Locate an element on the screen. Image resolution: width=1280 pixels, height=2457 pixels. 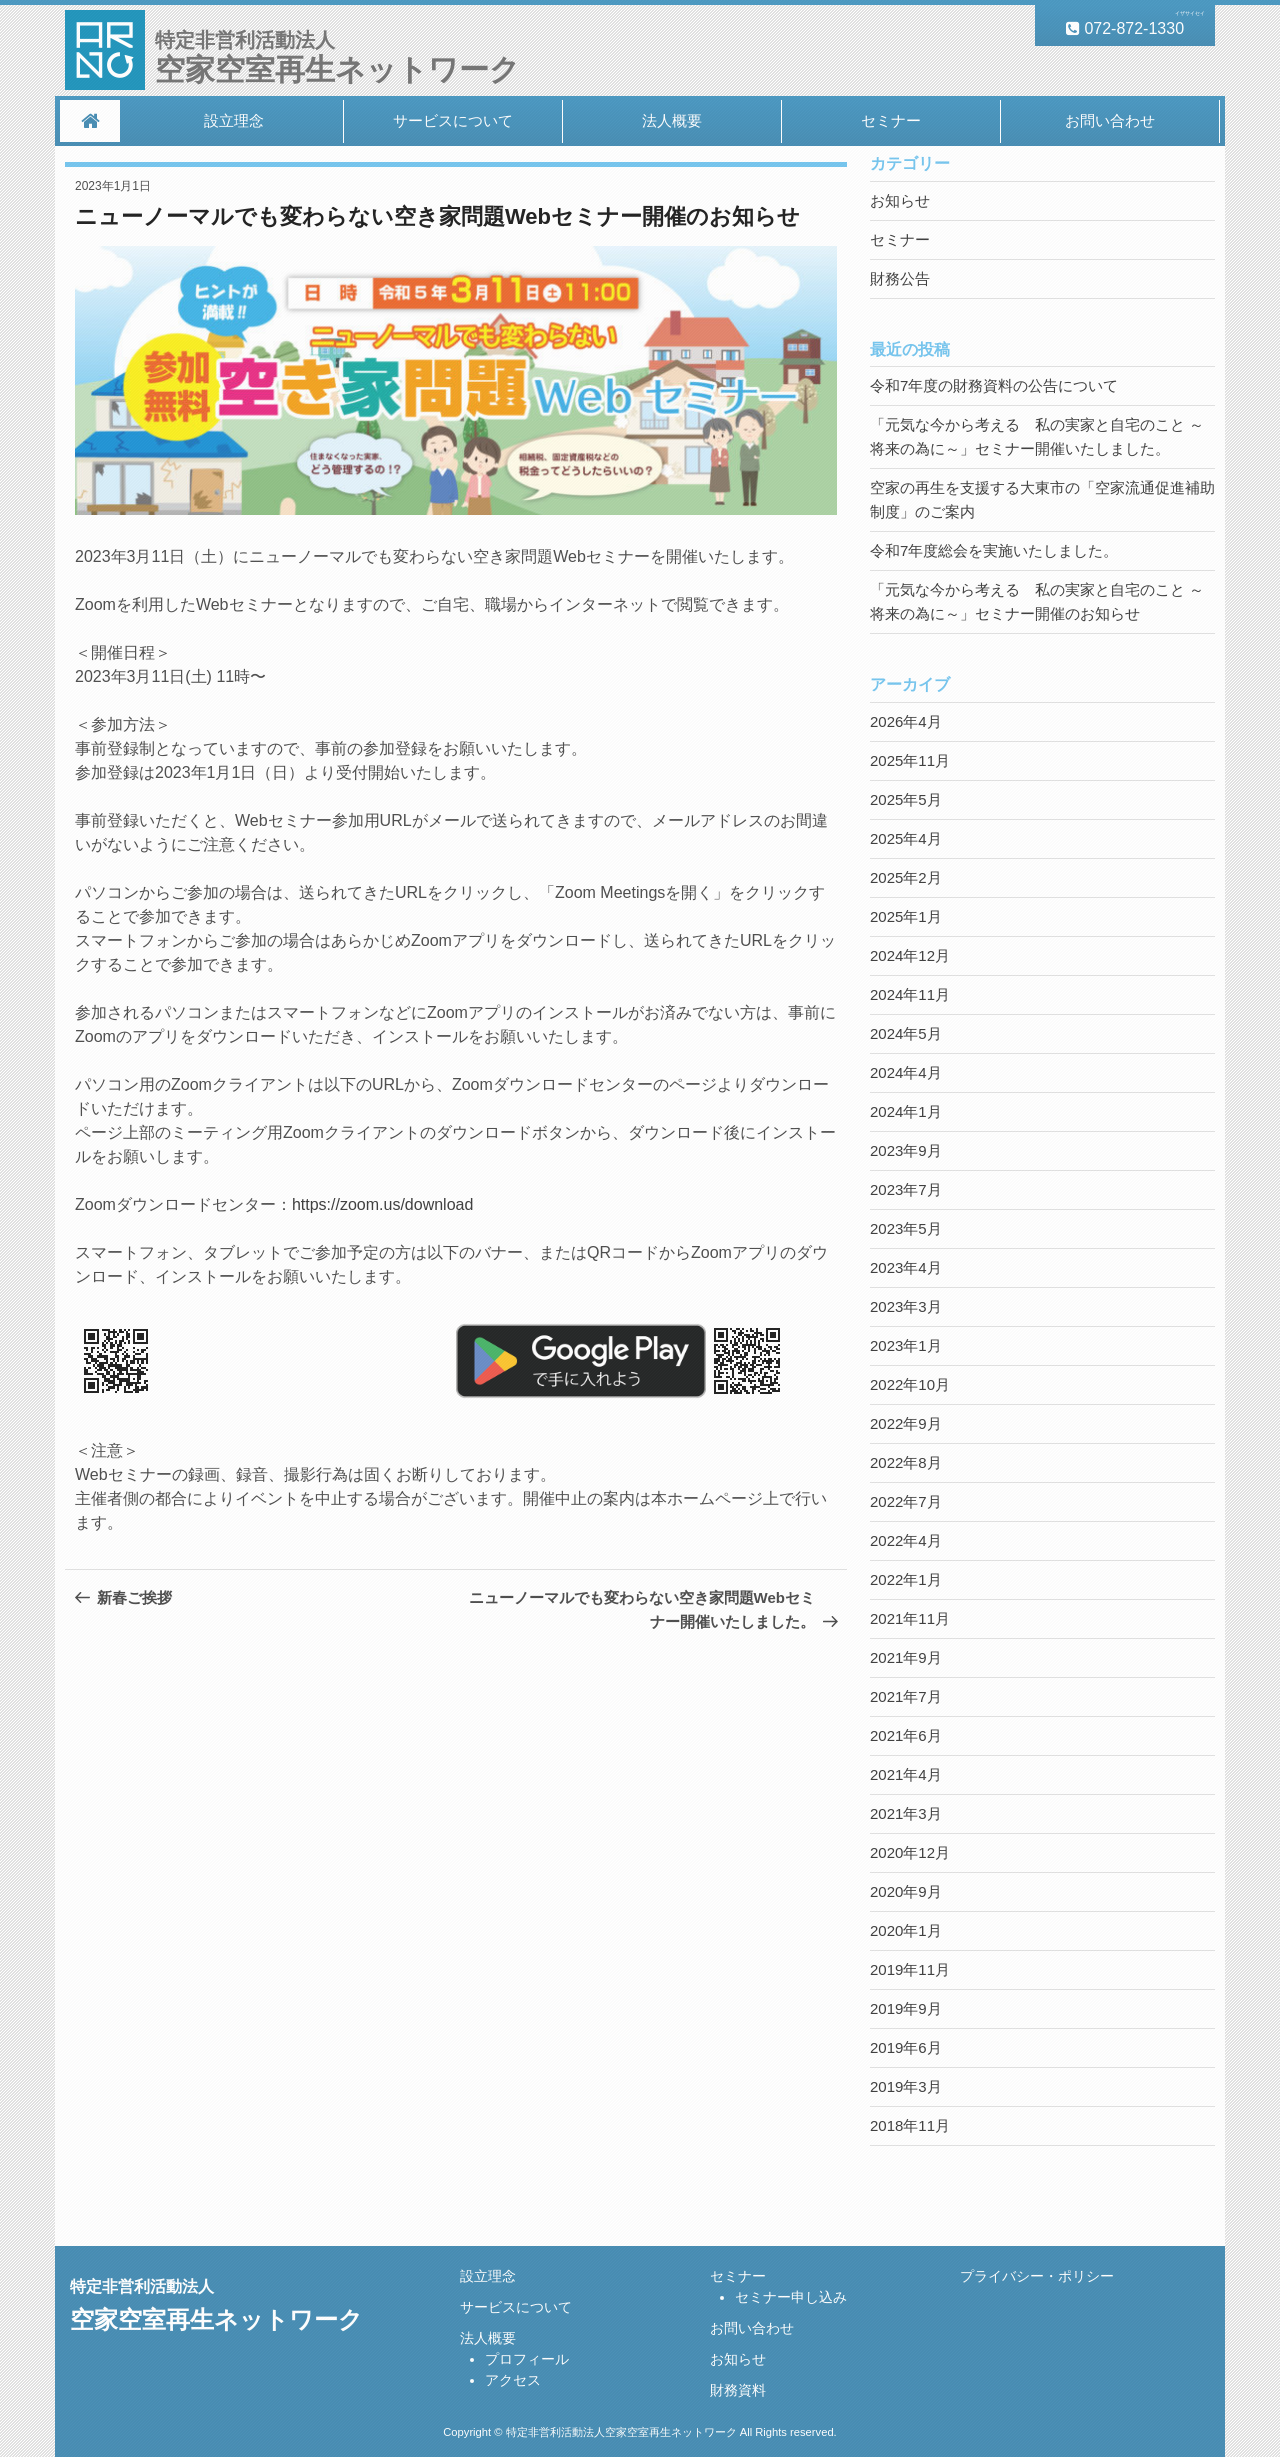
2022年7月 is located at coordinates (906, 1501).